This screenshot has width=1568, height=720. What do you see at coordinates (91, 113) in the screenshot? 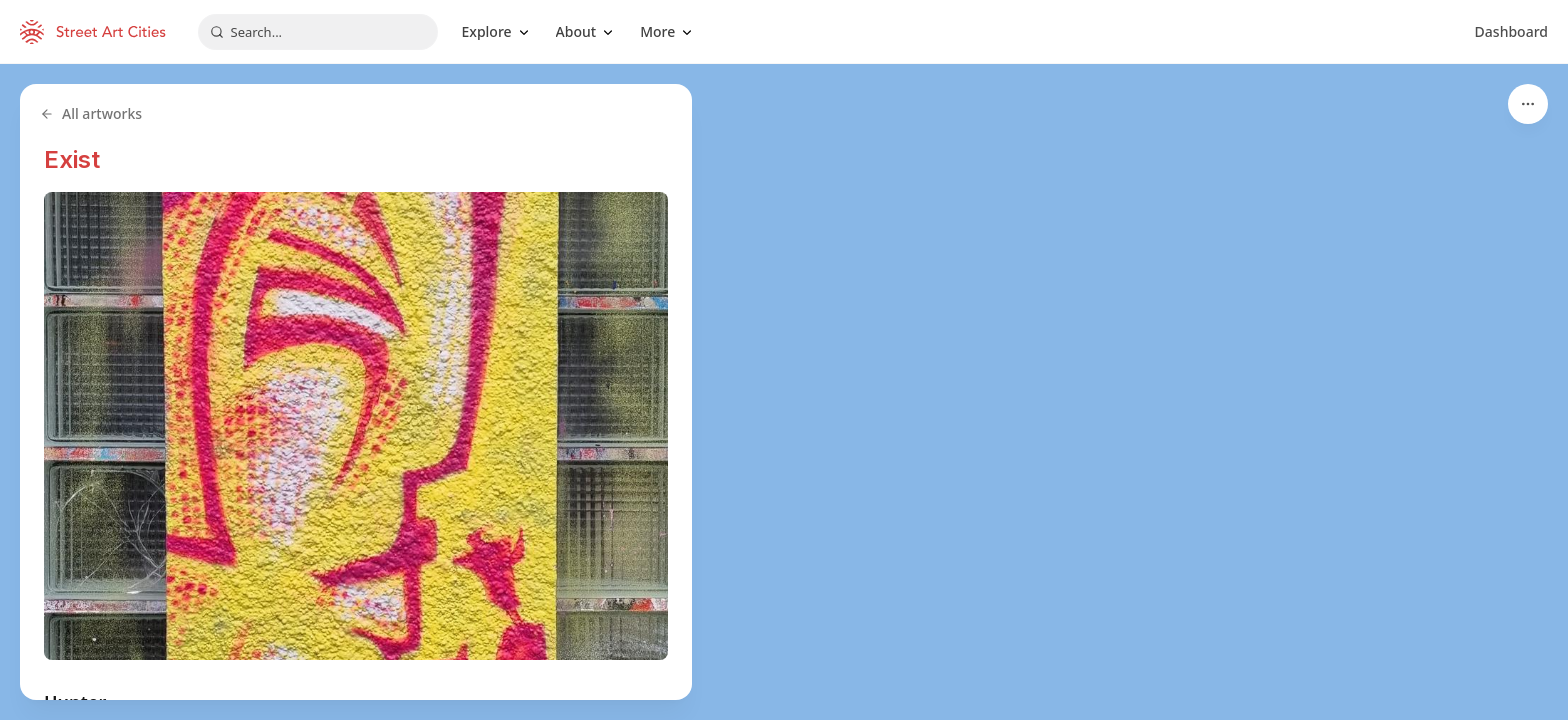
I see `All artworks` at bounding box center [91, 113].